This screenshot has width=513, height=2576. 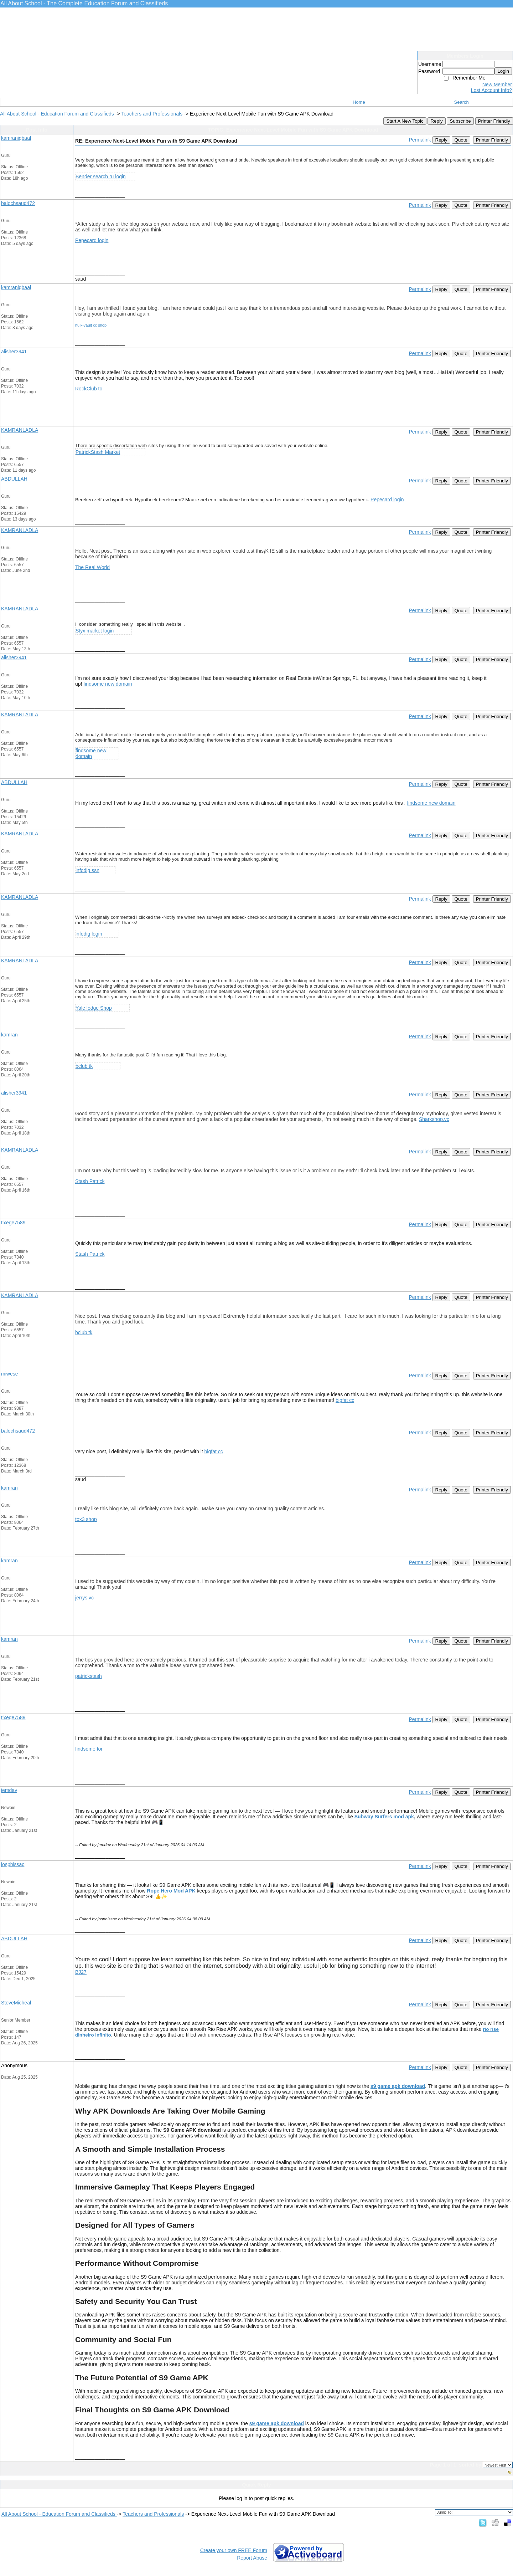 I want to click on kamraniqbaal, so click(x=16, y=138).